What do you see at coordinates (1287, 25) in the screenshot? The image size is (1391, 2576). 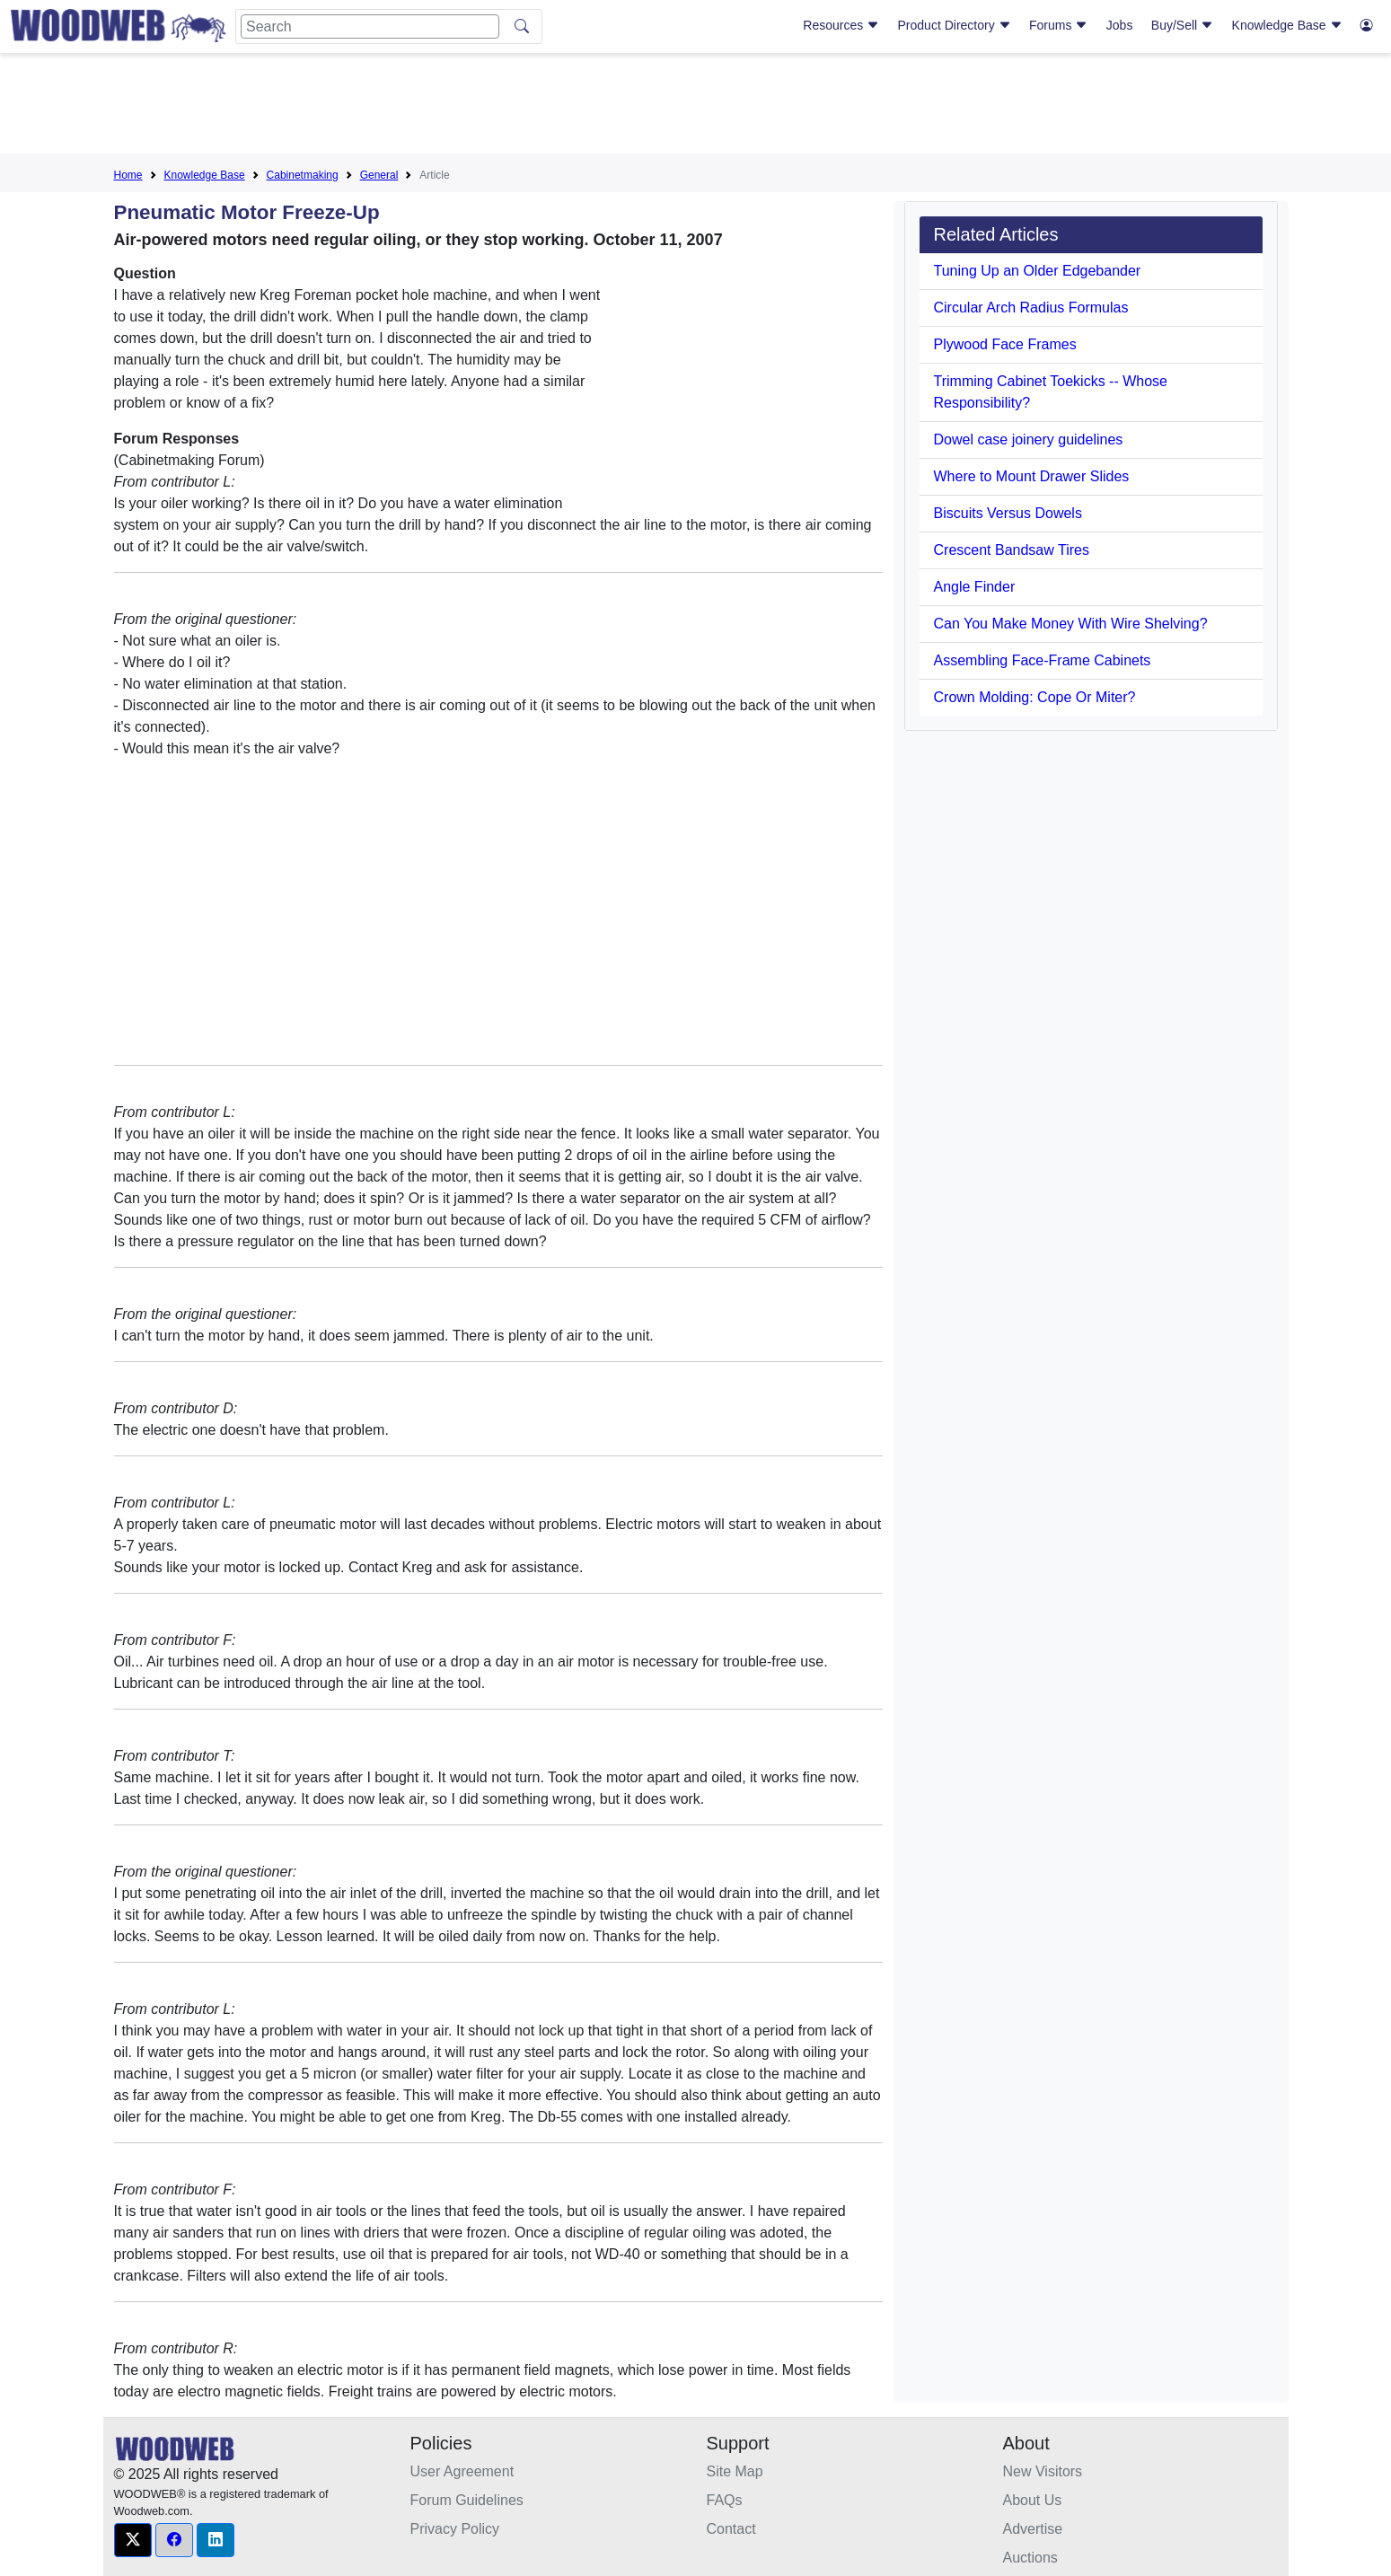 I see `Knowledge Base` at bounding box center [1287, 25].